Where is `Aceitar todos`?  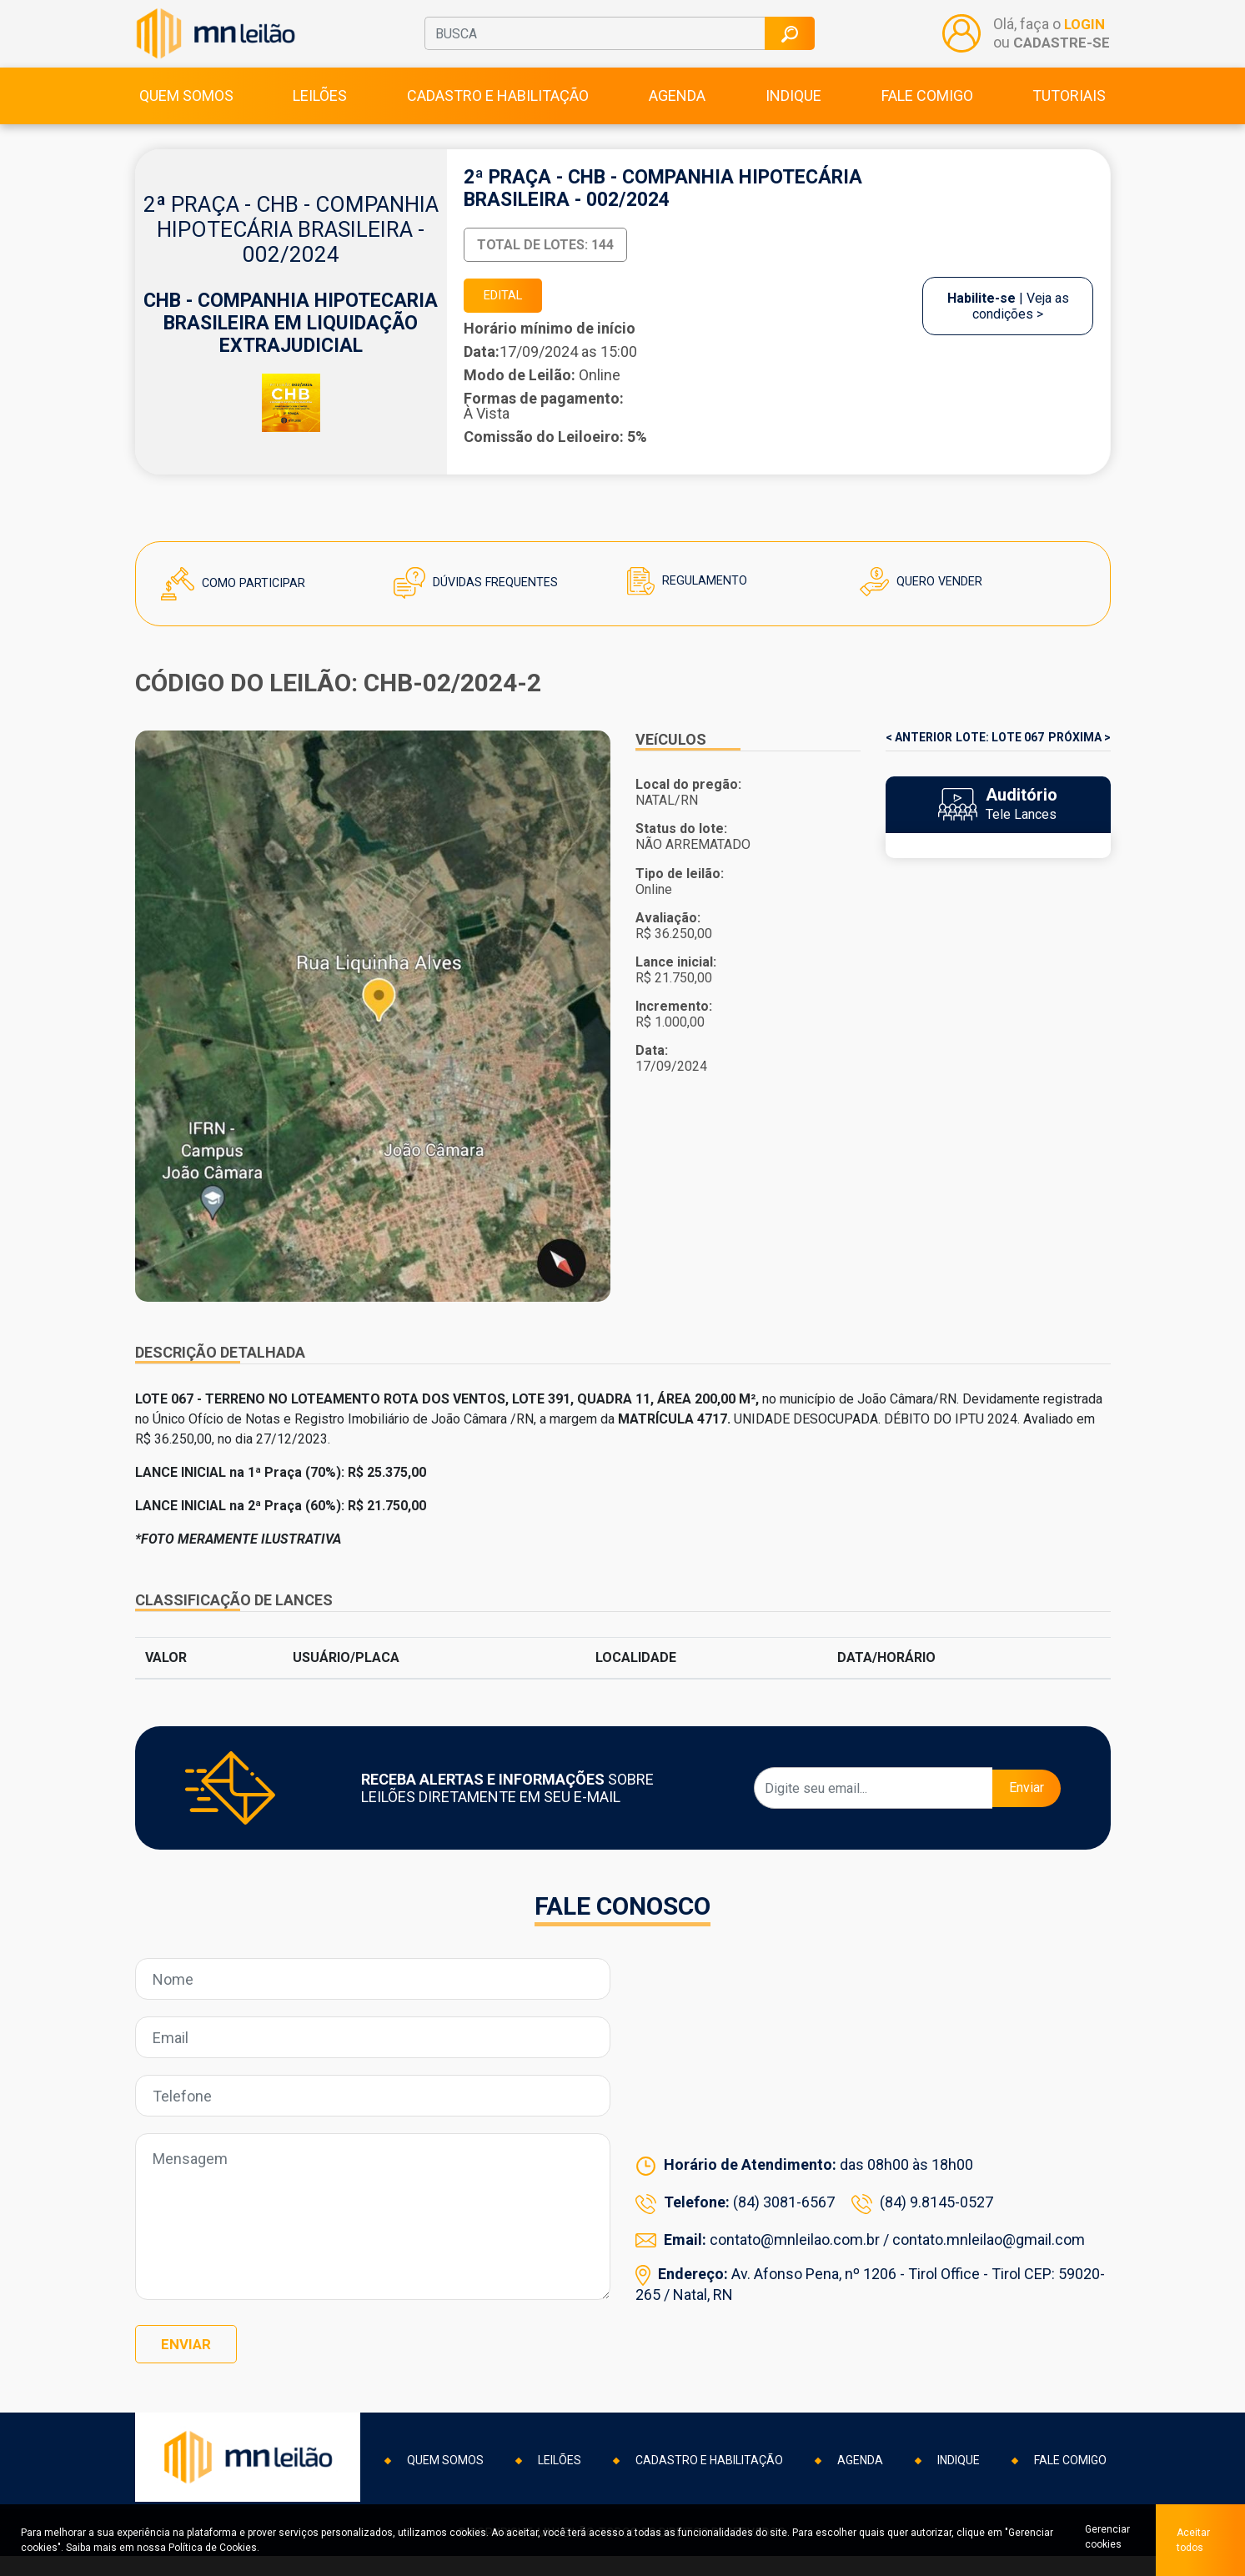 Aceitar todos is located at coordinates (1195, 2540).